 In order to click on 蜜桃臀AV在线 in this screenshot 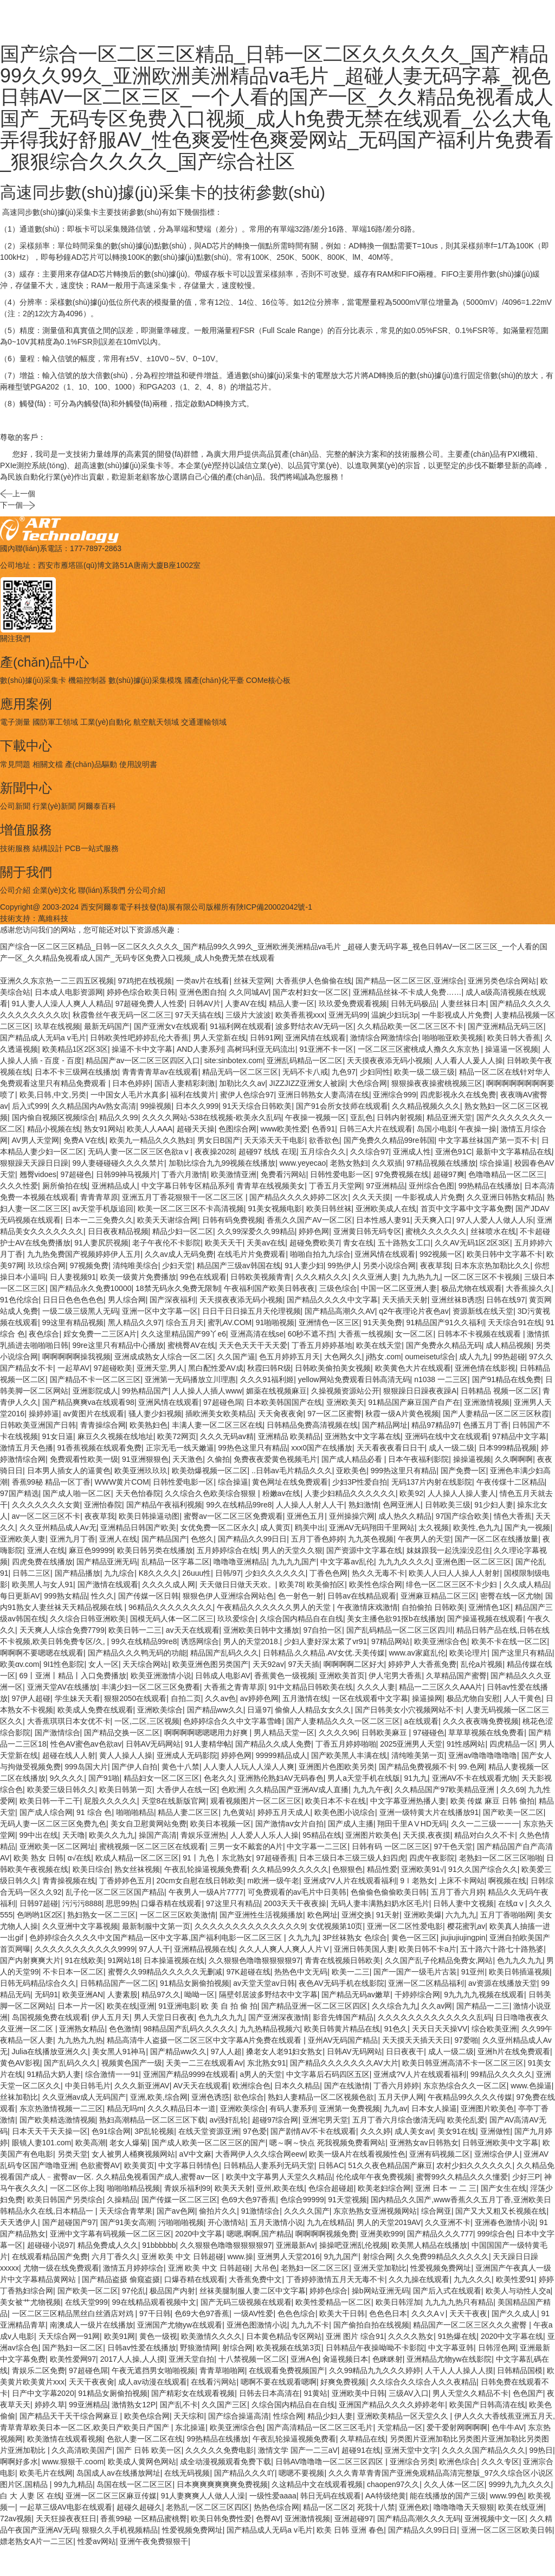, I will do `click(191, 1345)`.